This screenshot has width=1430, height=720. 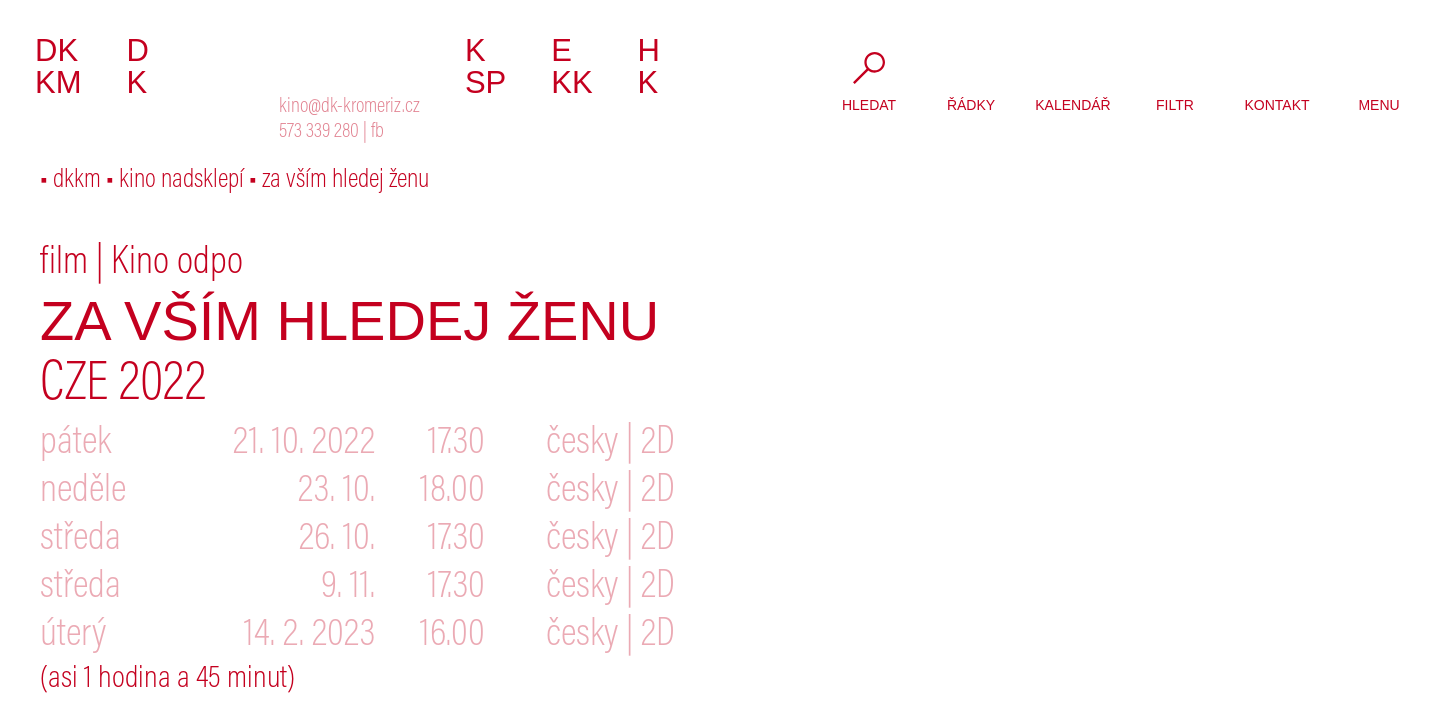 I want to click on kalendář, so click(x=1072, y=105).